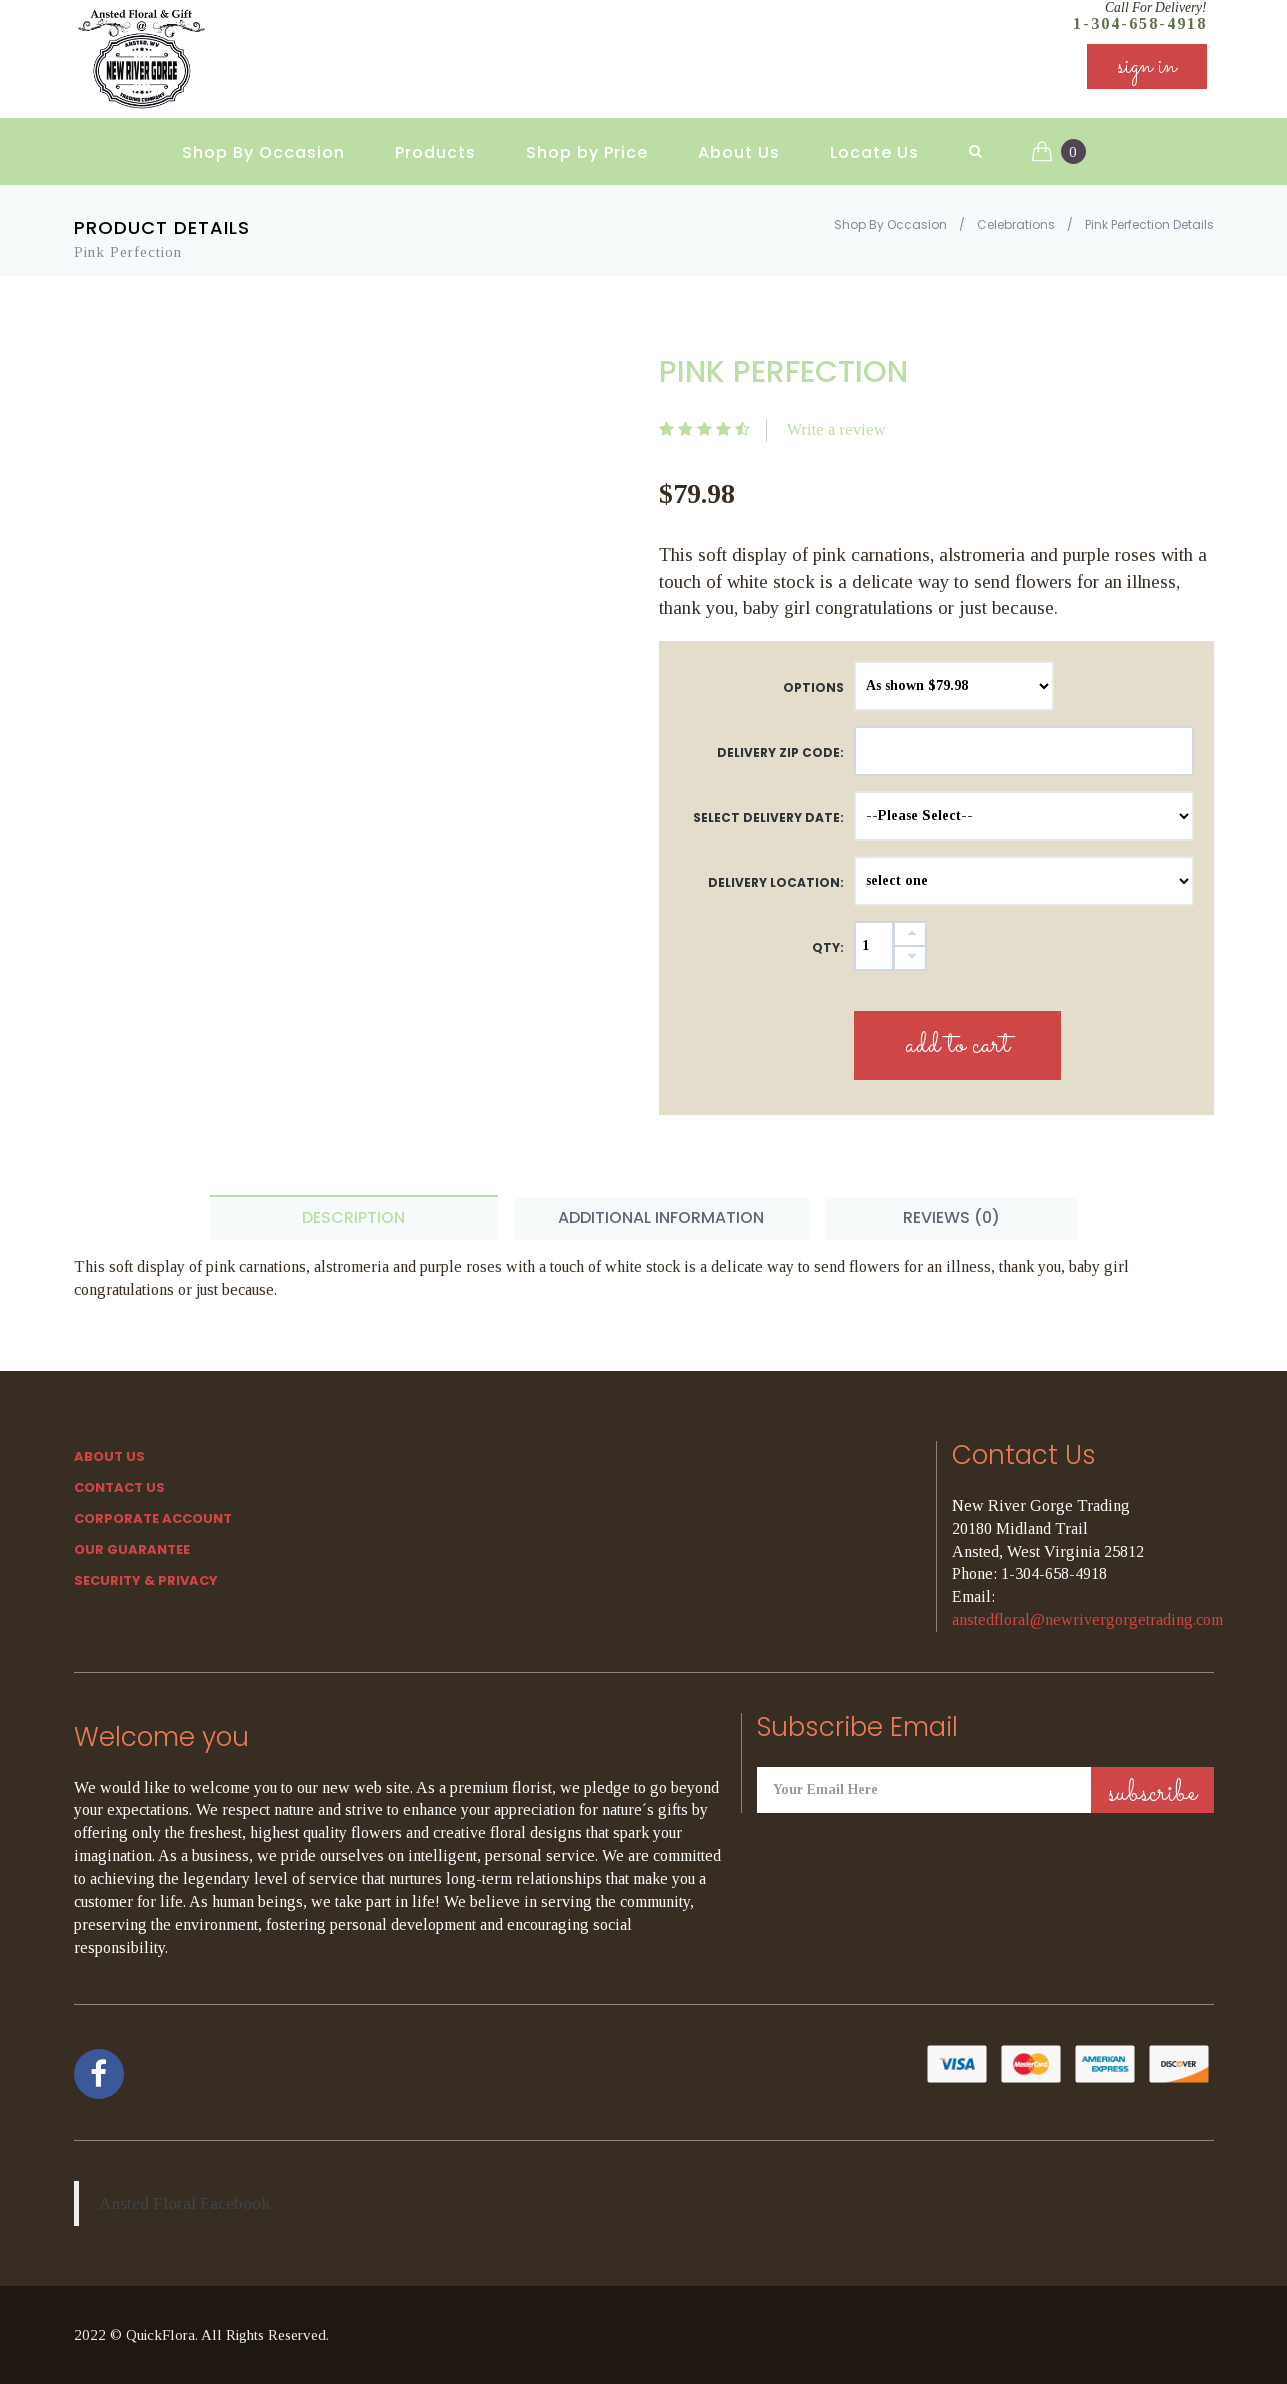 The image size is (1287, 2384). What do you see at coordinates (768, 817) in the screenshot?
I see `Select Delivery Date:` at bounding box center [768, 817].